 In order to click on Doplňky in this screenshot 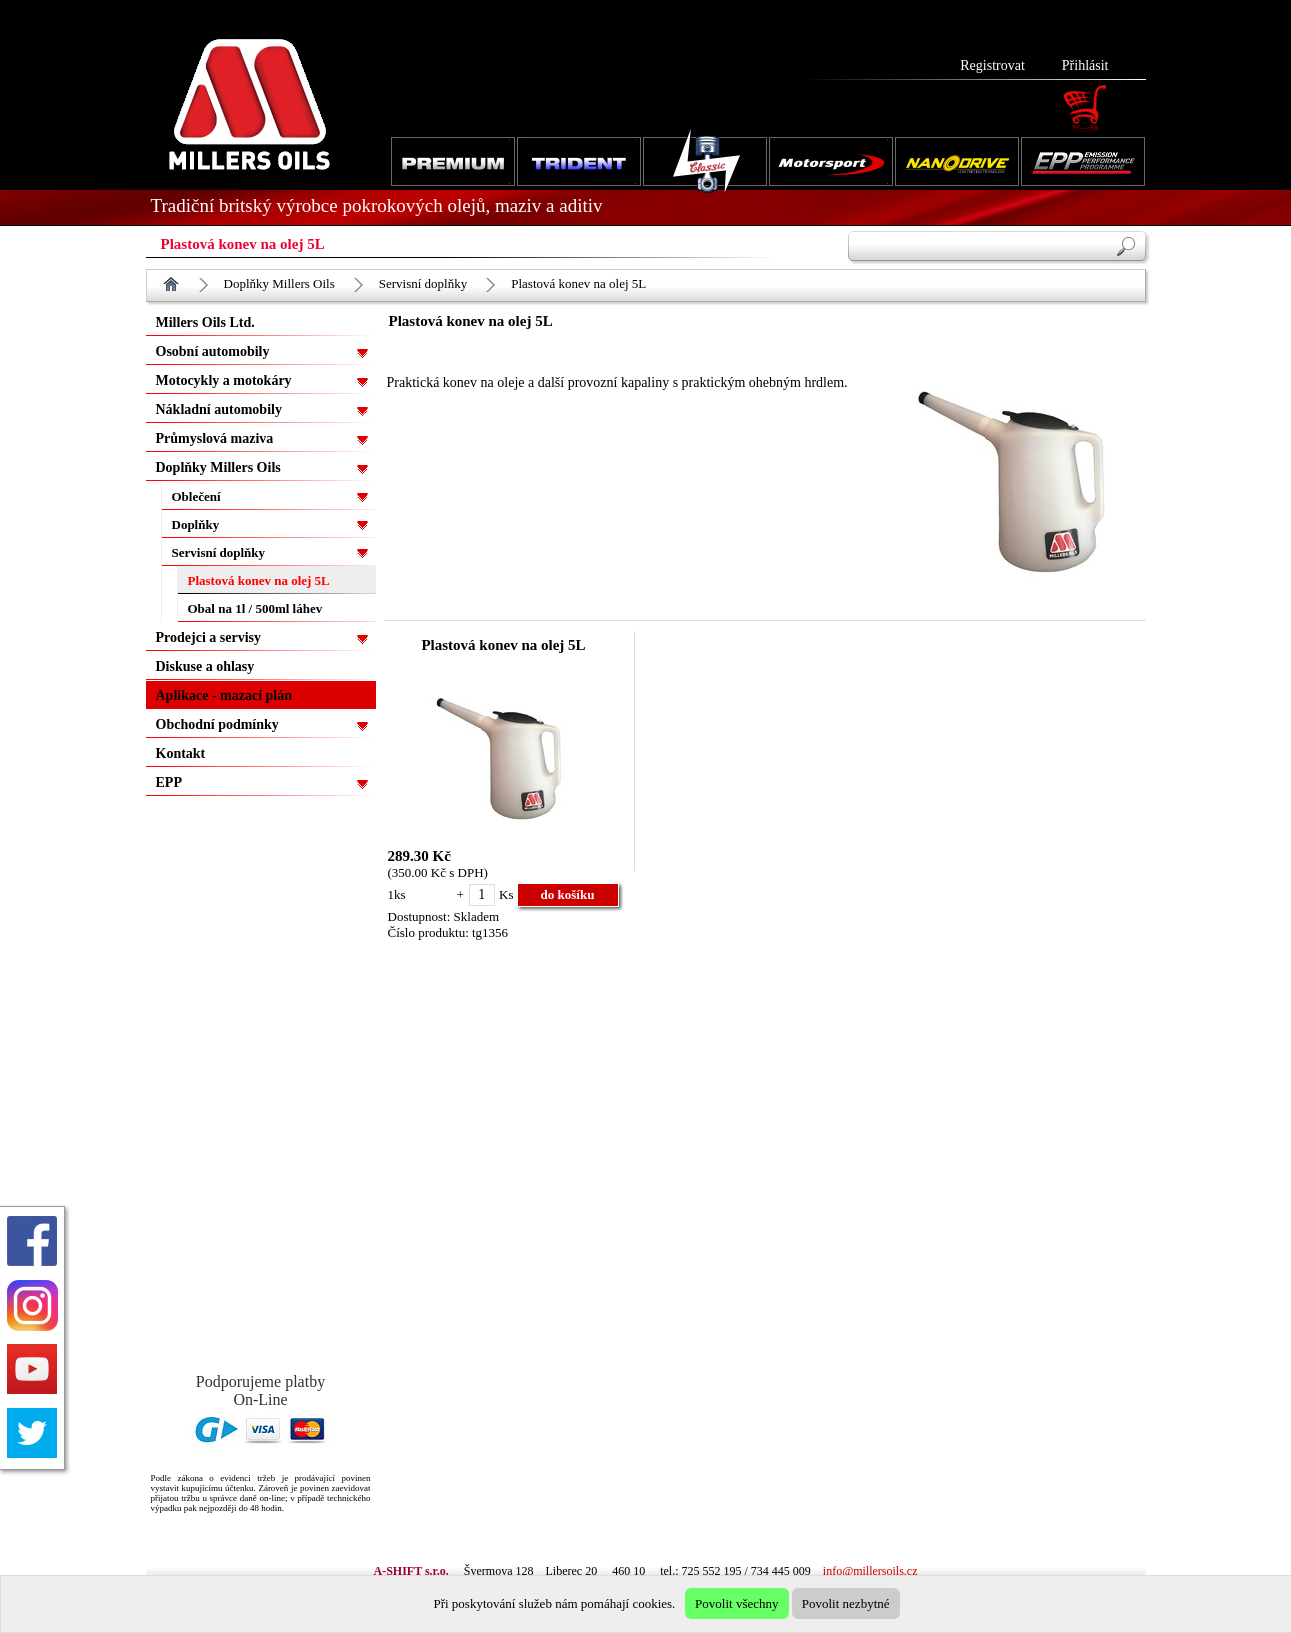, I will do `click(196, 524)`.